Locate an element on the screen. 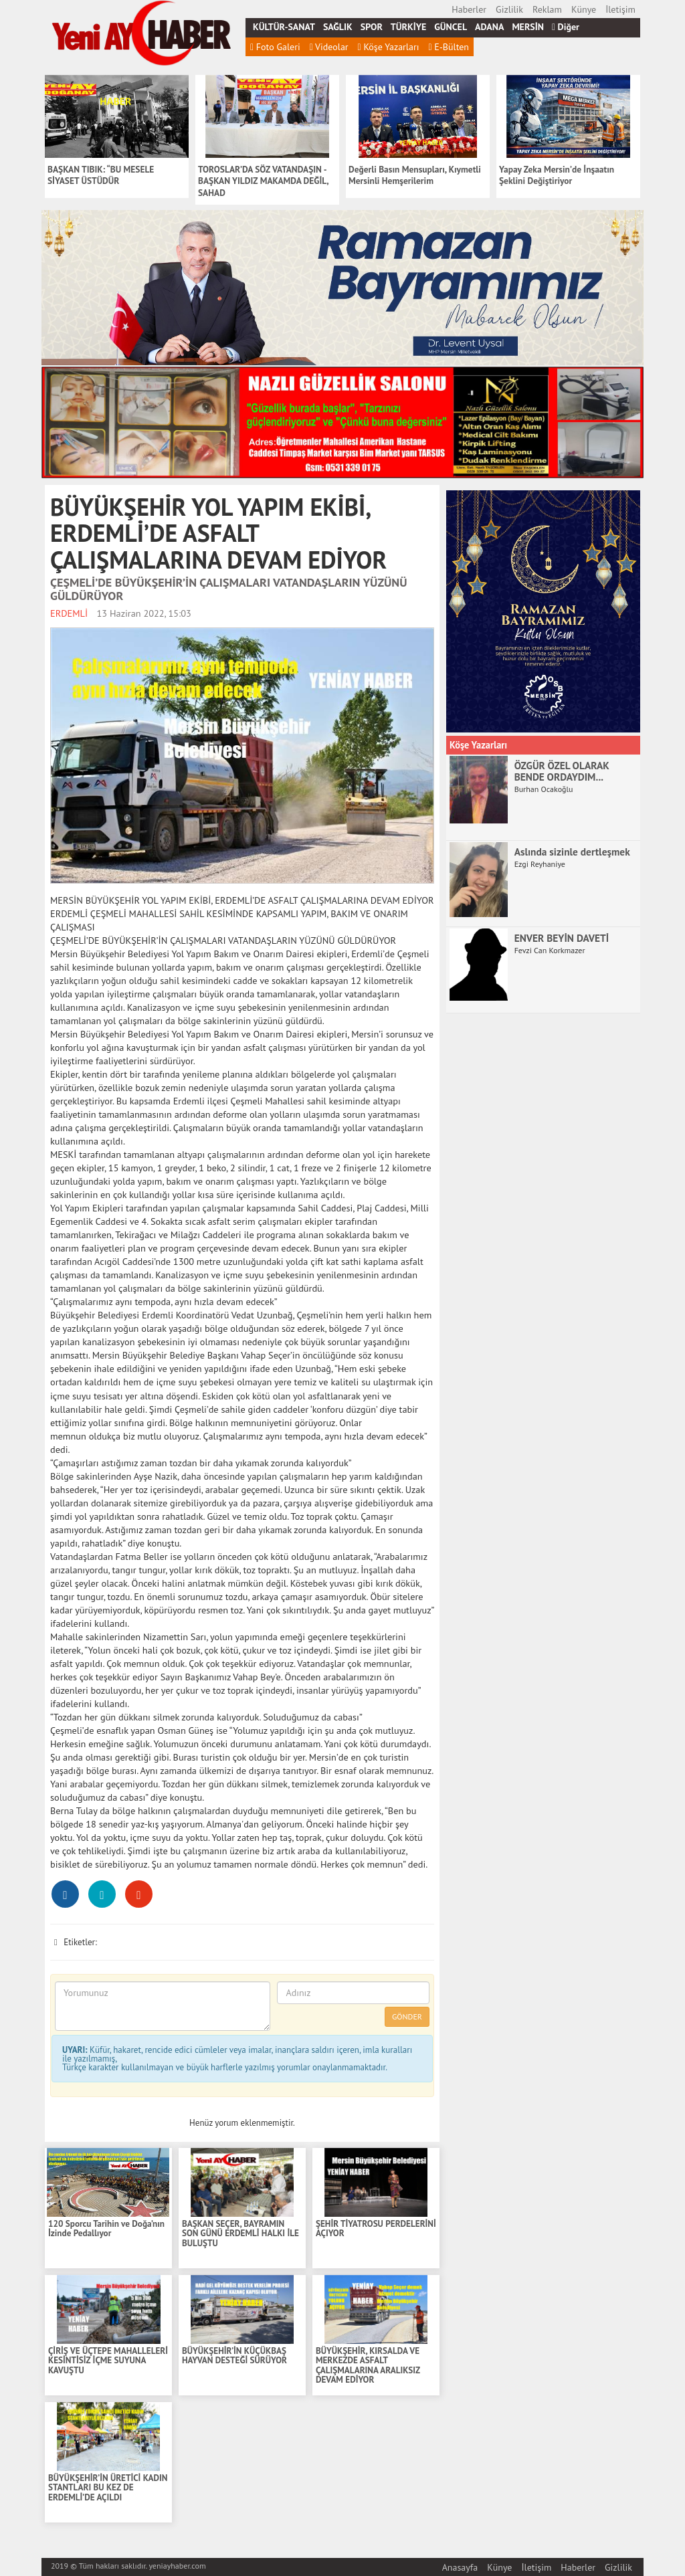 The image size is (685, 2576). BAŞKAN SEÇER, BAYRAMIN SON GÜNÜ ERDEMLİ HALKI İLE BULUŞTU is located at coordinates (240, 2234).